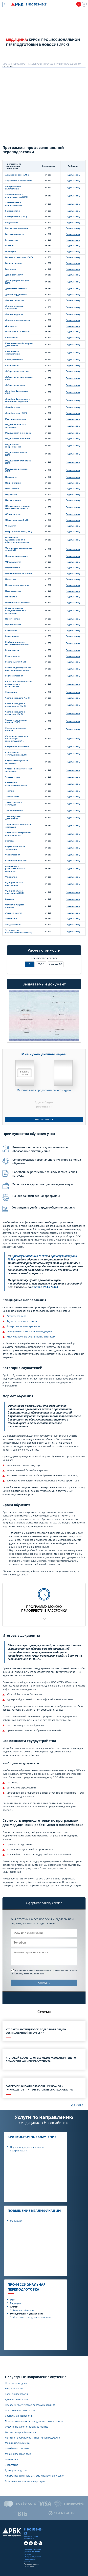  Describe the element at coordinates (19, 378) in the screenshot. I see `Лабораторная диагностика (СМП)` at that location.